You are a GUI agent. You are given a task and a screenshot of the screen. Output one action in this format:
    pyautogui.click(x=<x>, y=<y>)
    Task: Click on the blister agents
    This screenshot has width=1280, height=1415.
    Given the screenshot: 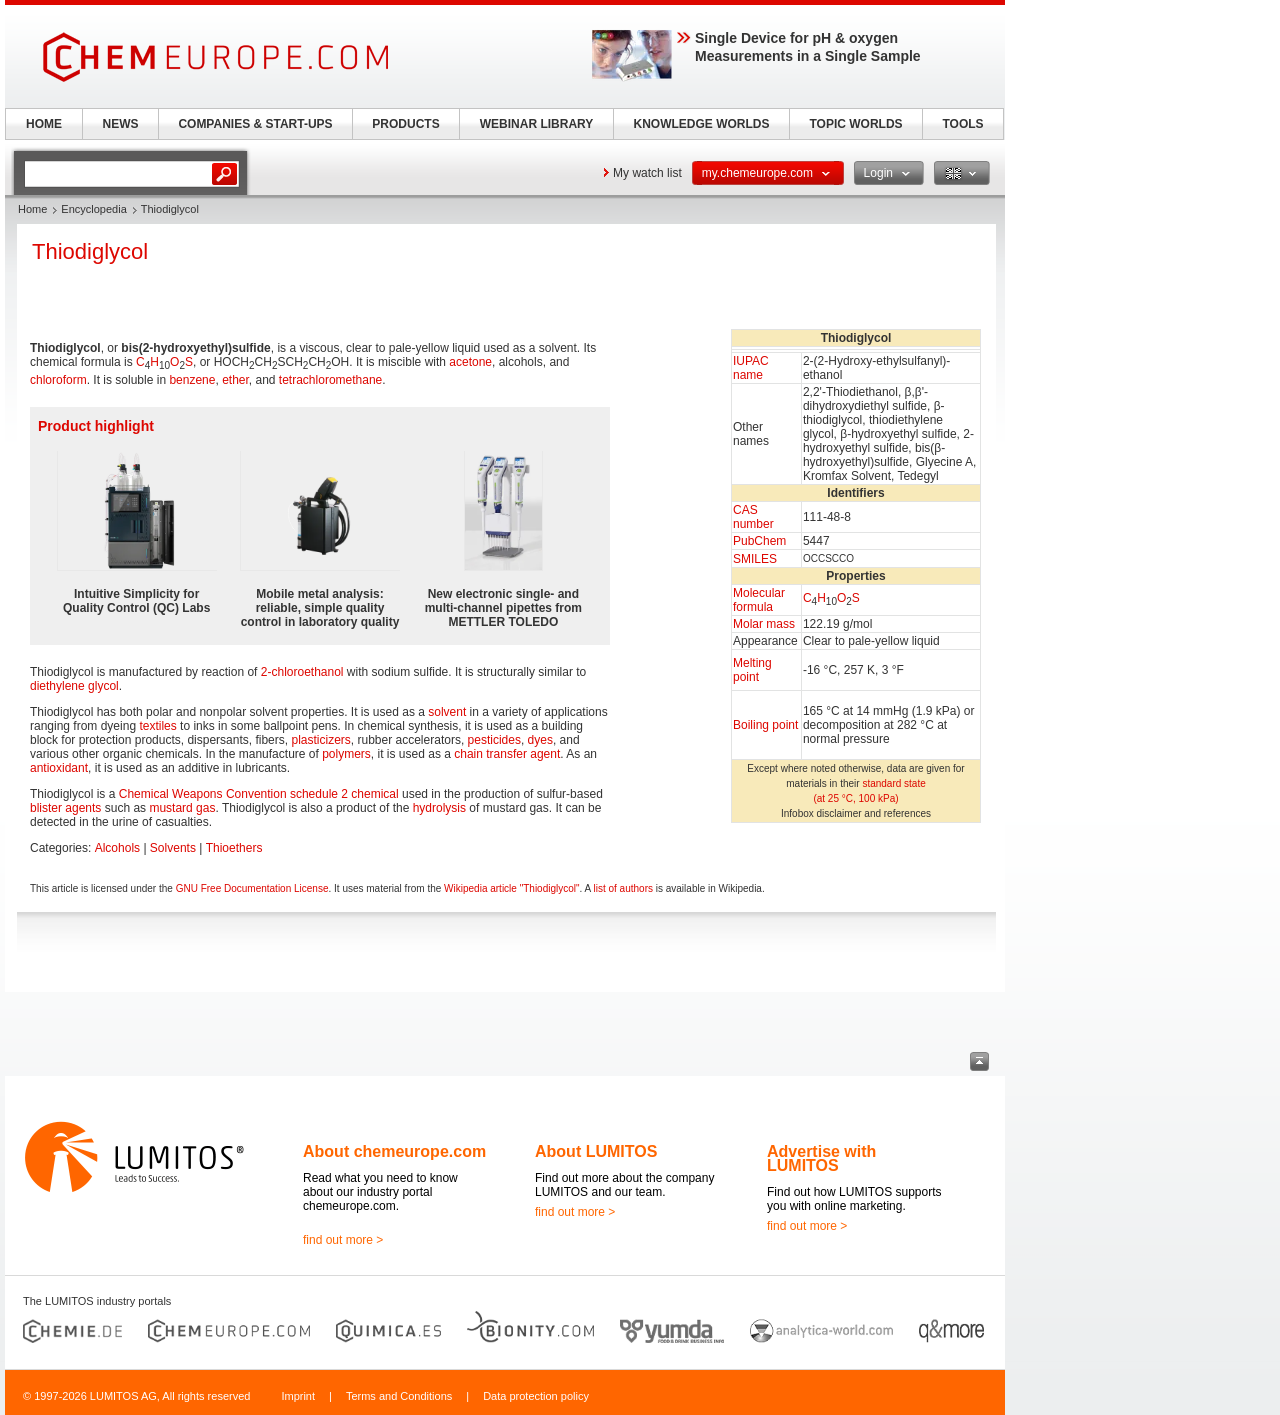 What is the action you would take?
    pyautogui.click(x=65, y=808)
    